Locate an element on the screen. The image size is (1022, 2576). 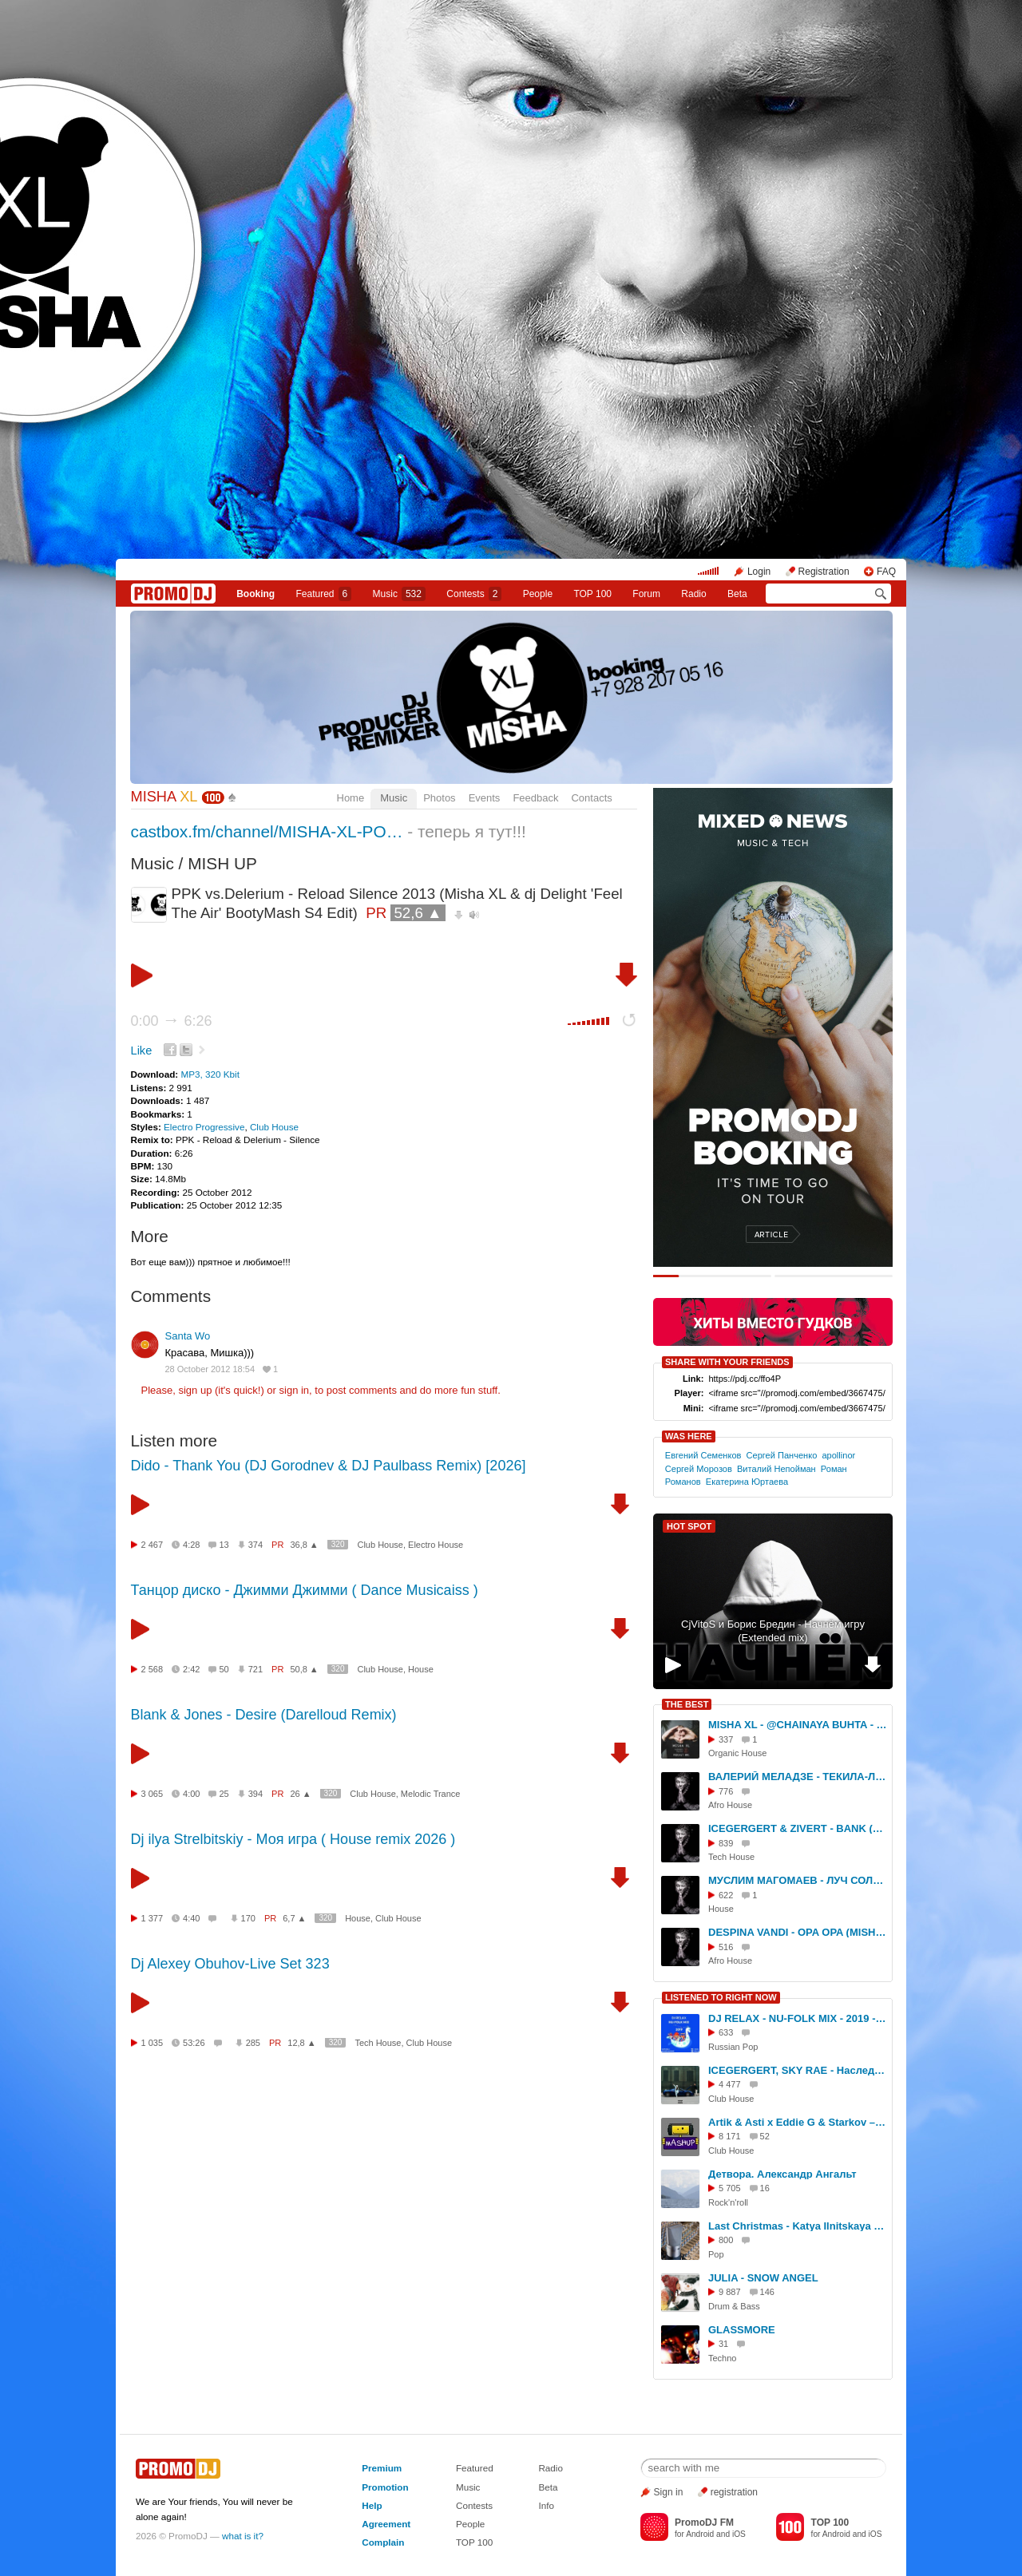
839 is located at coordinates (726, 1843).